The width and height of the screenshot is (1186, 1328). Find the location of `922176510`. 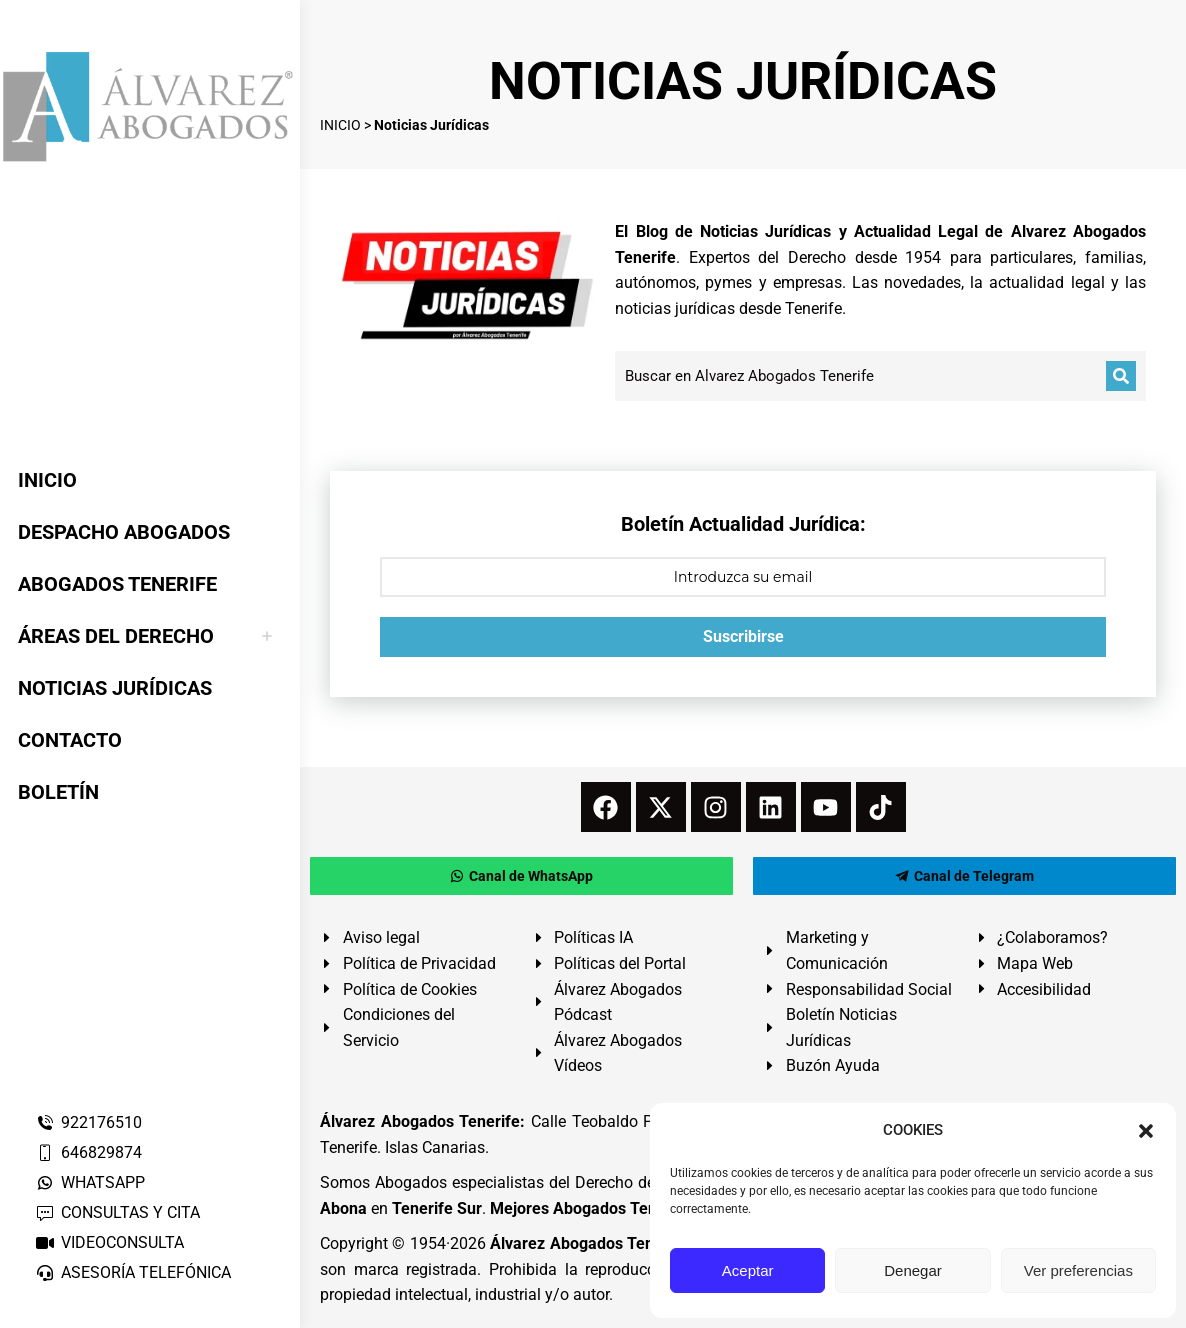

922176510 is located at coordinates (88, 1122).